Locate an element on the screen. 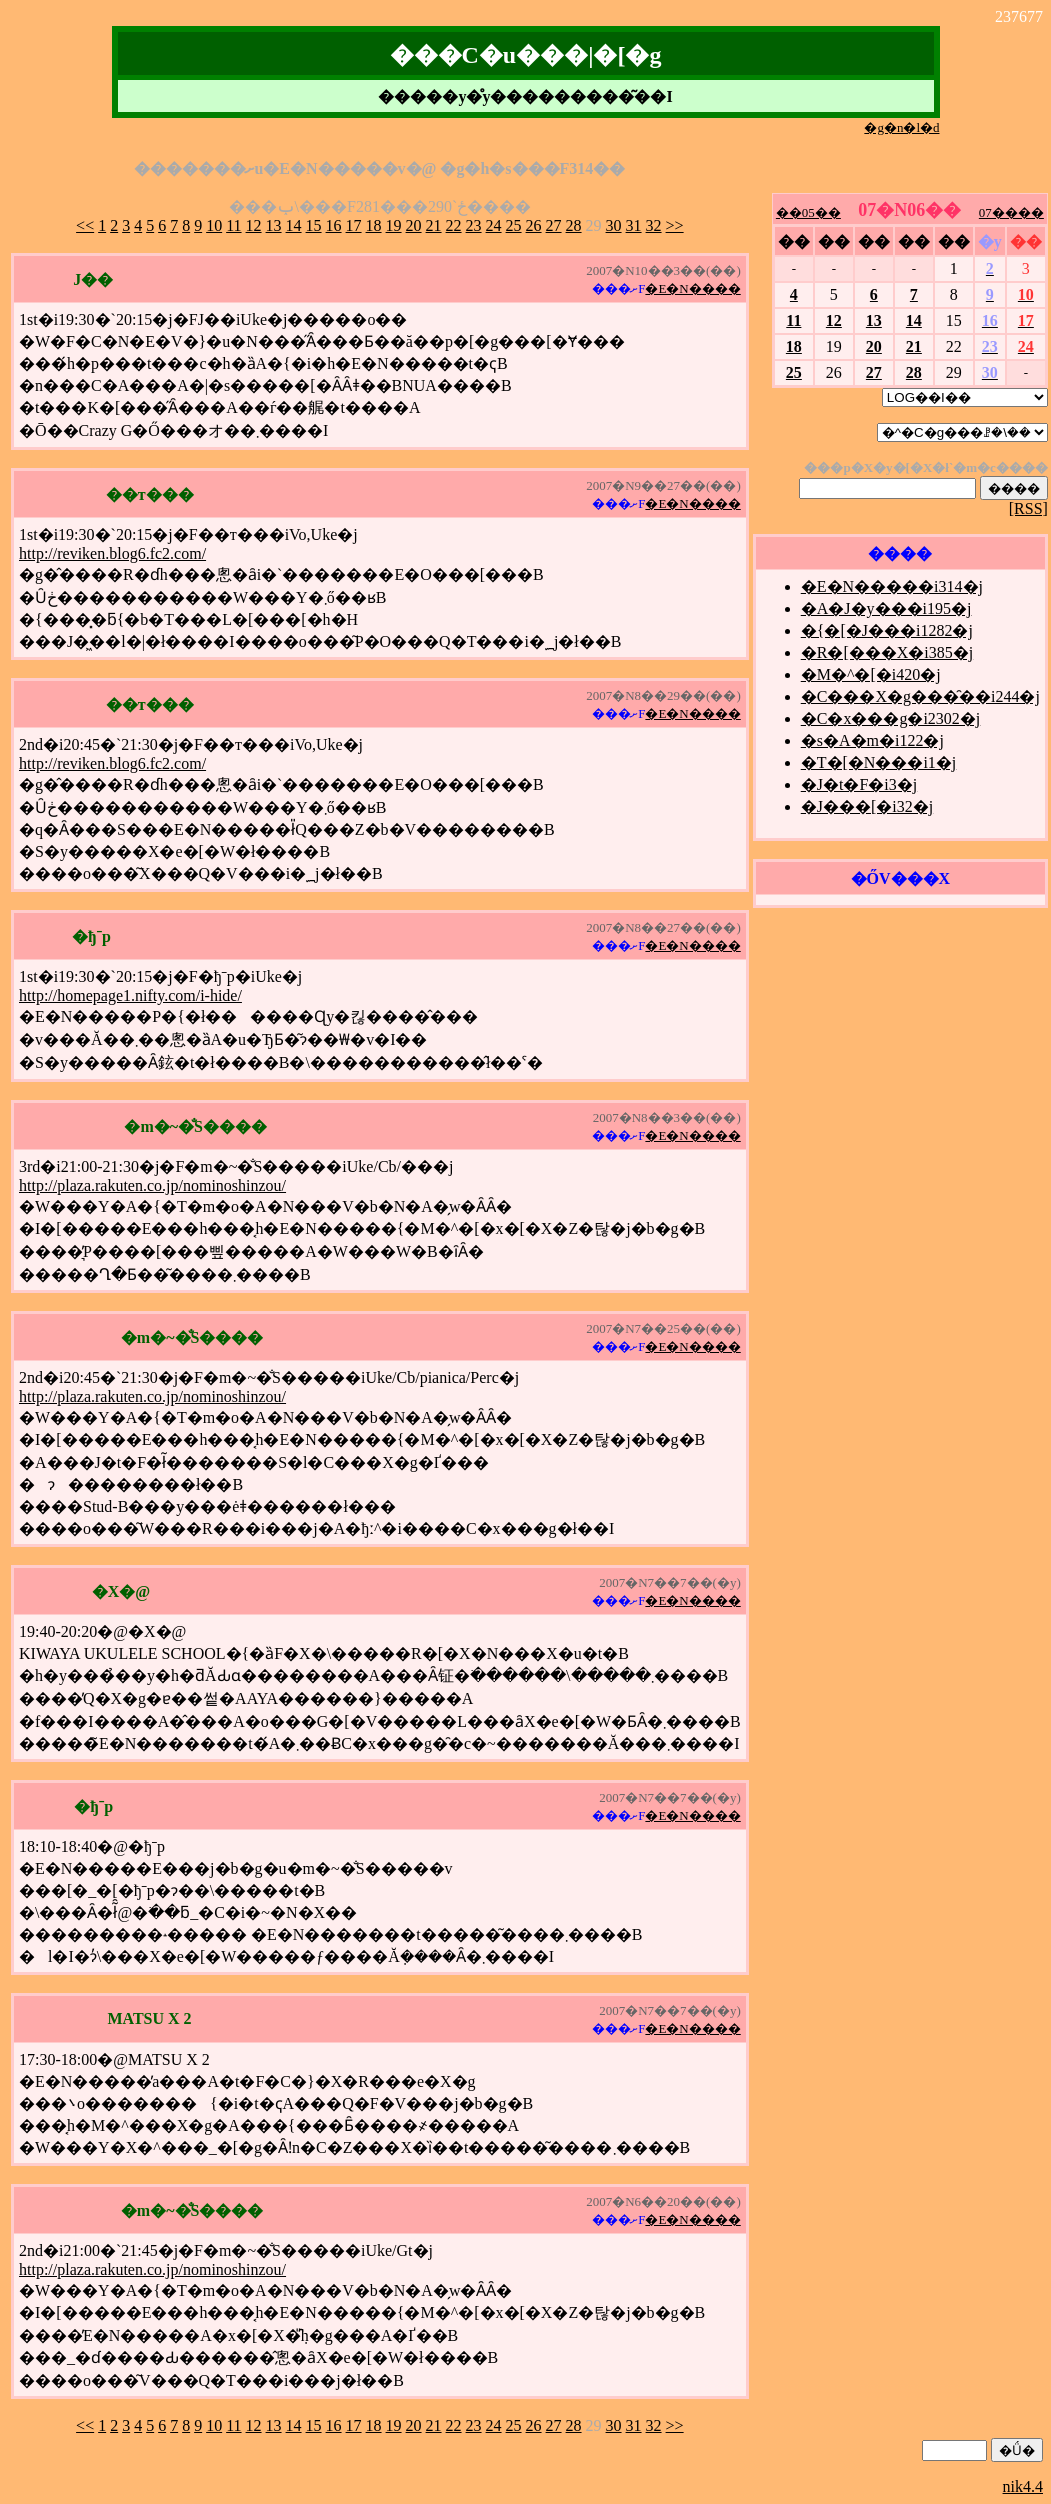  �R�[���X�i385�j is located at coordinates (887, 652).